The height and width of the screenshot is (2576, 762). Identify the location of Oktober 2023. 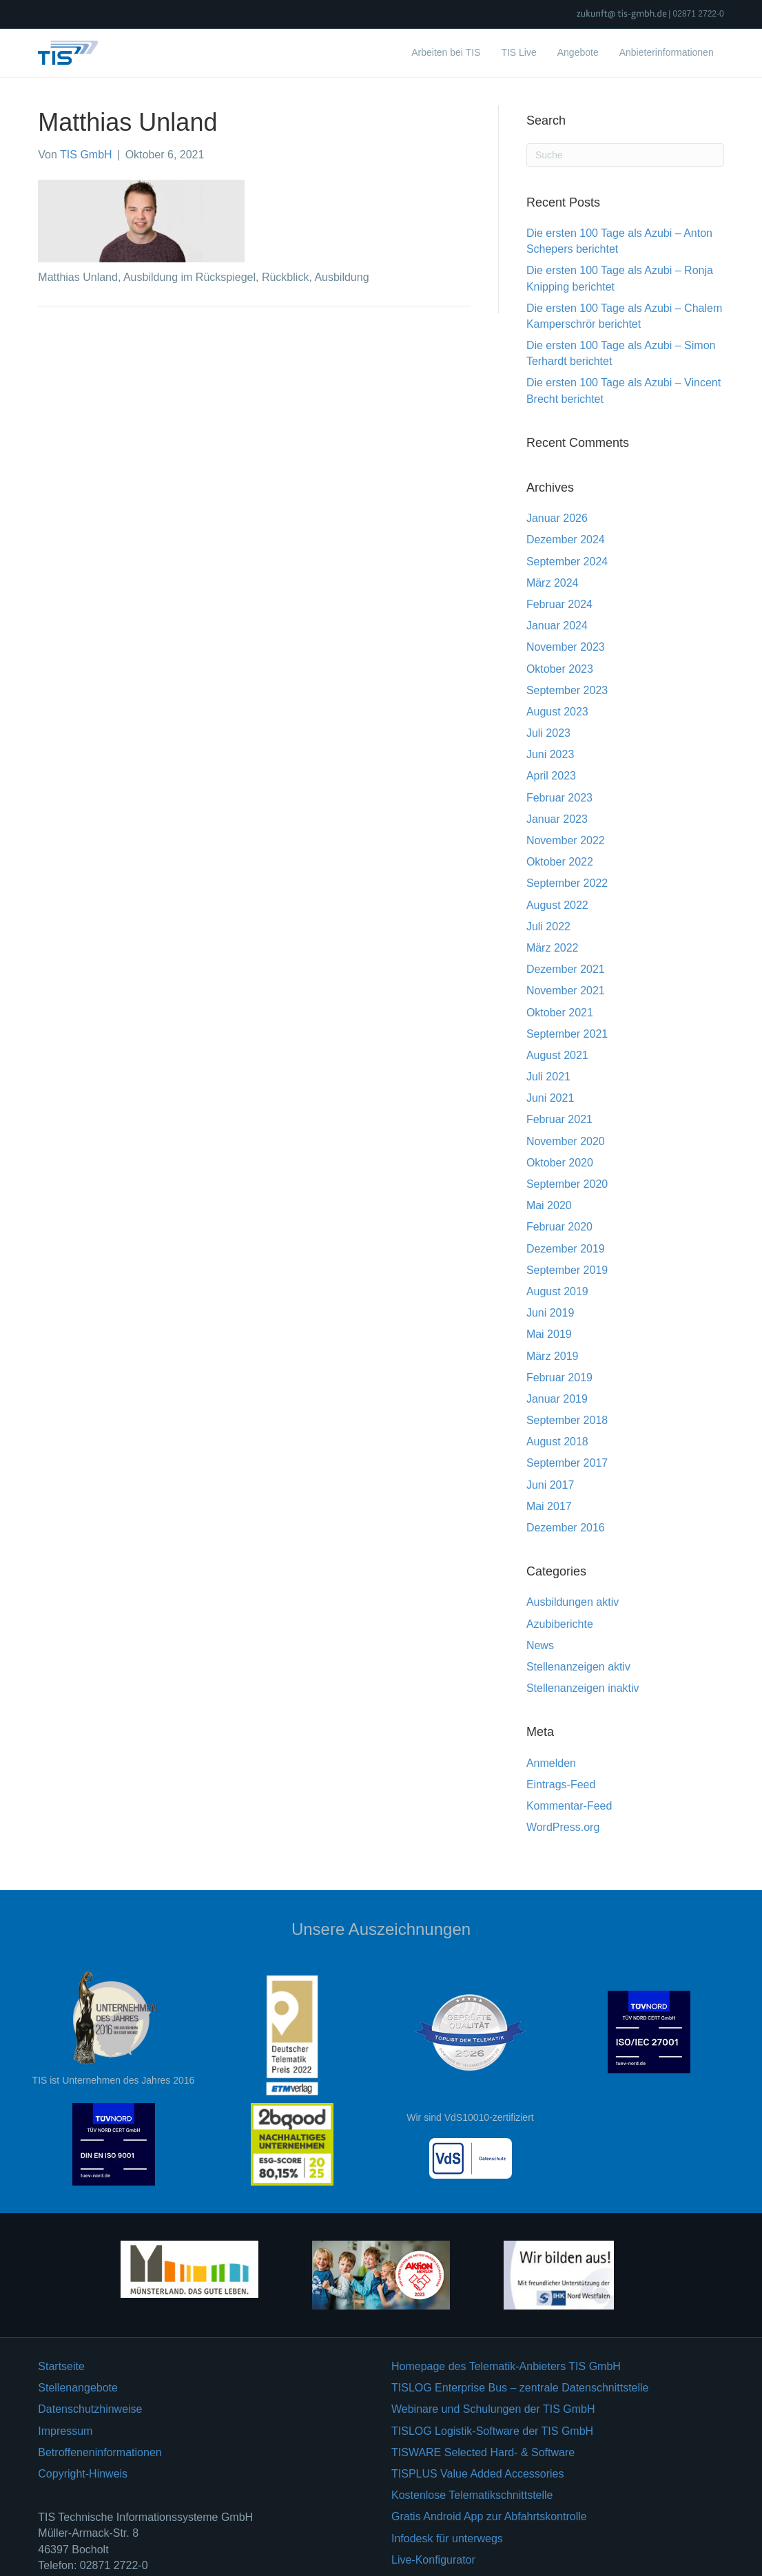
(559, 669).